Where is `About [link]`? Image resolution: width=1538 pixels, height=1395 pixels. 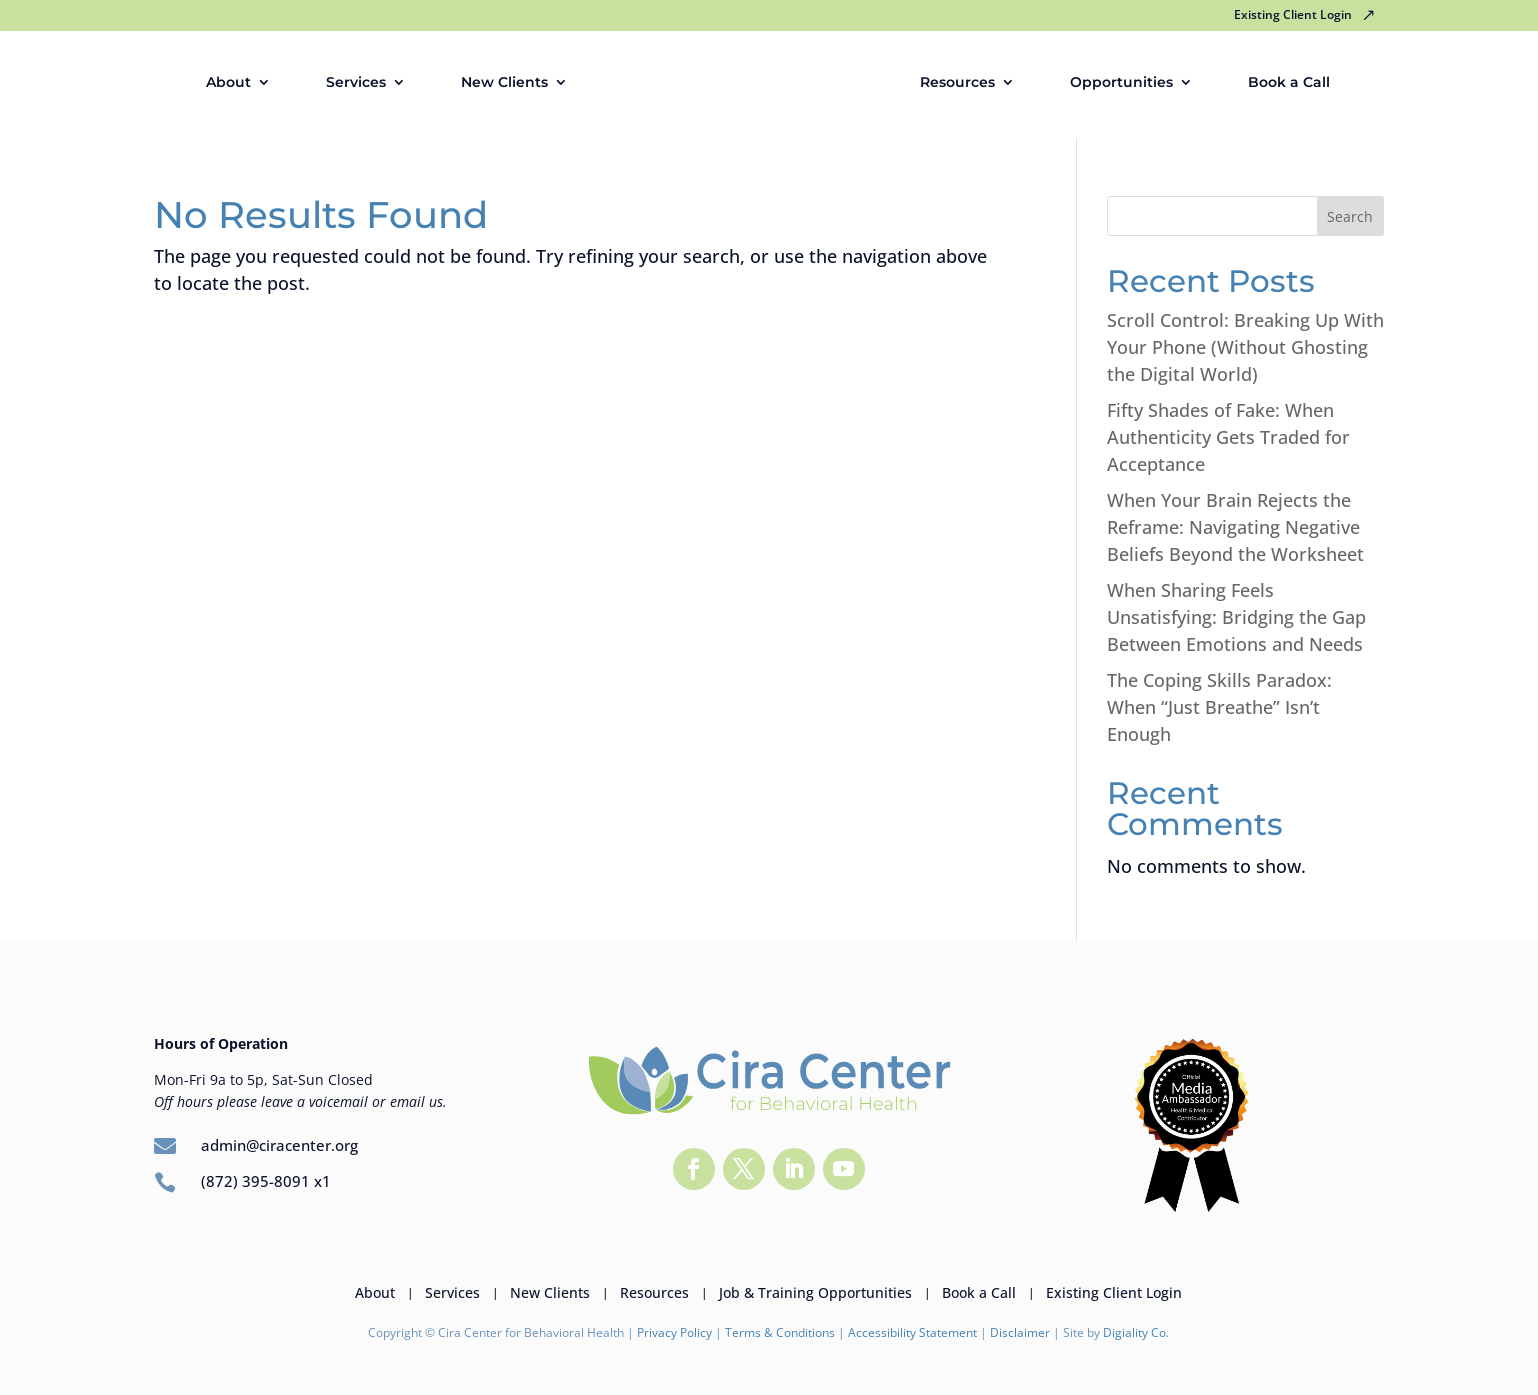 About [link] is located at coordinates (228, 83).